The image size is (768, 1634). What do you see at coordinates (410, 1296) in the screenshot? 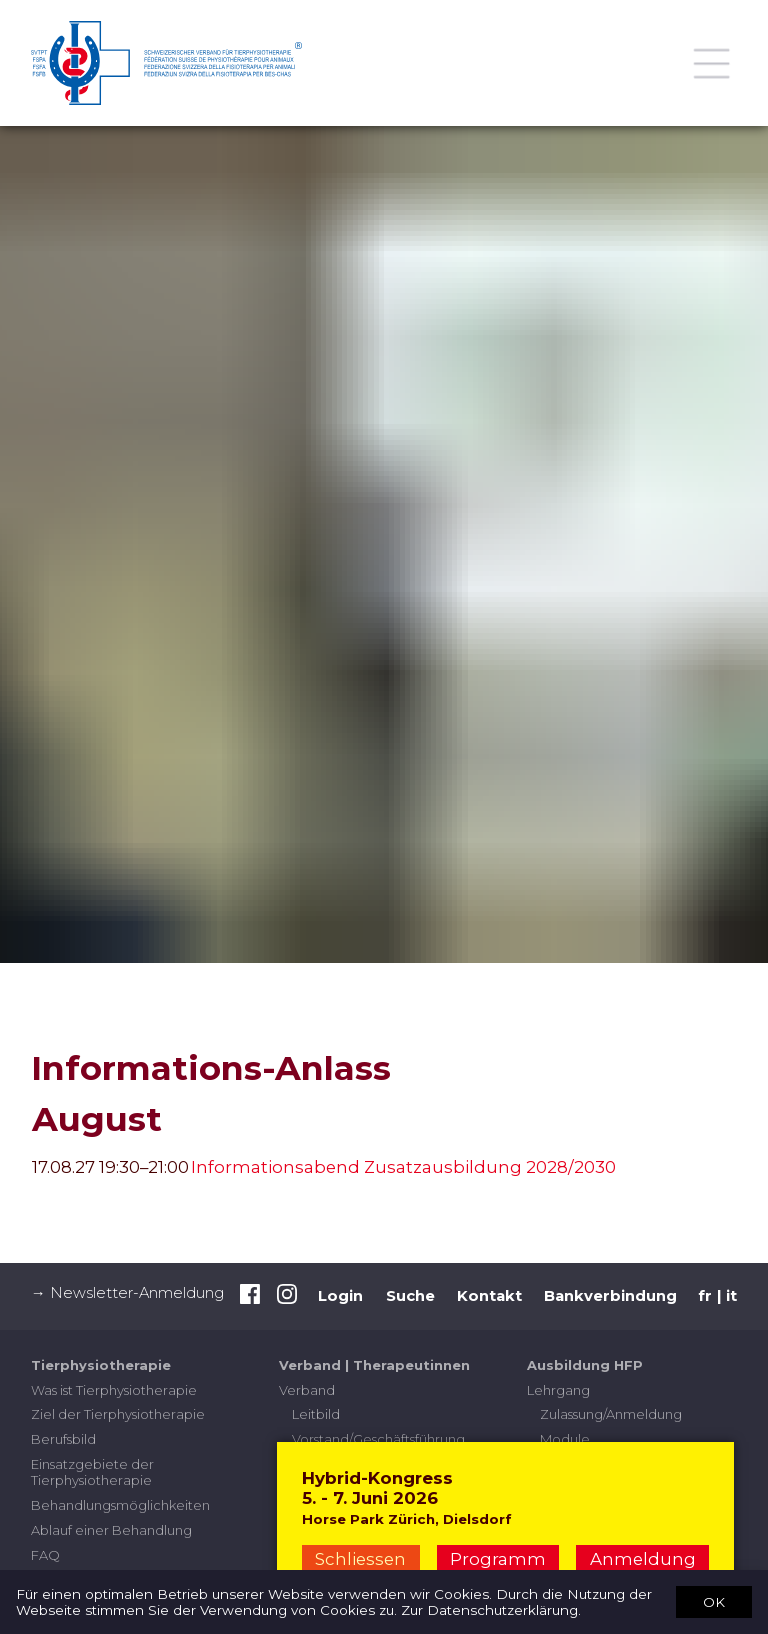
I see `Suche` at bounding box center [410, 1296].